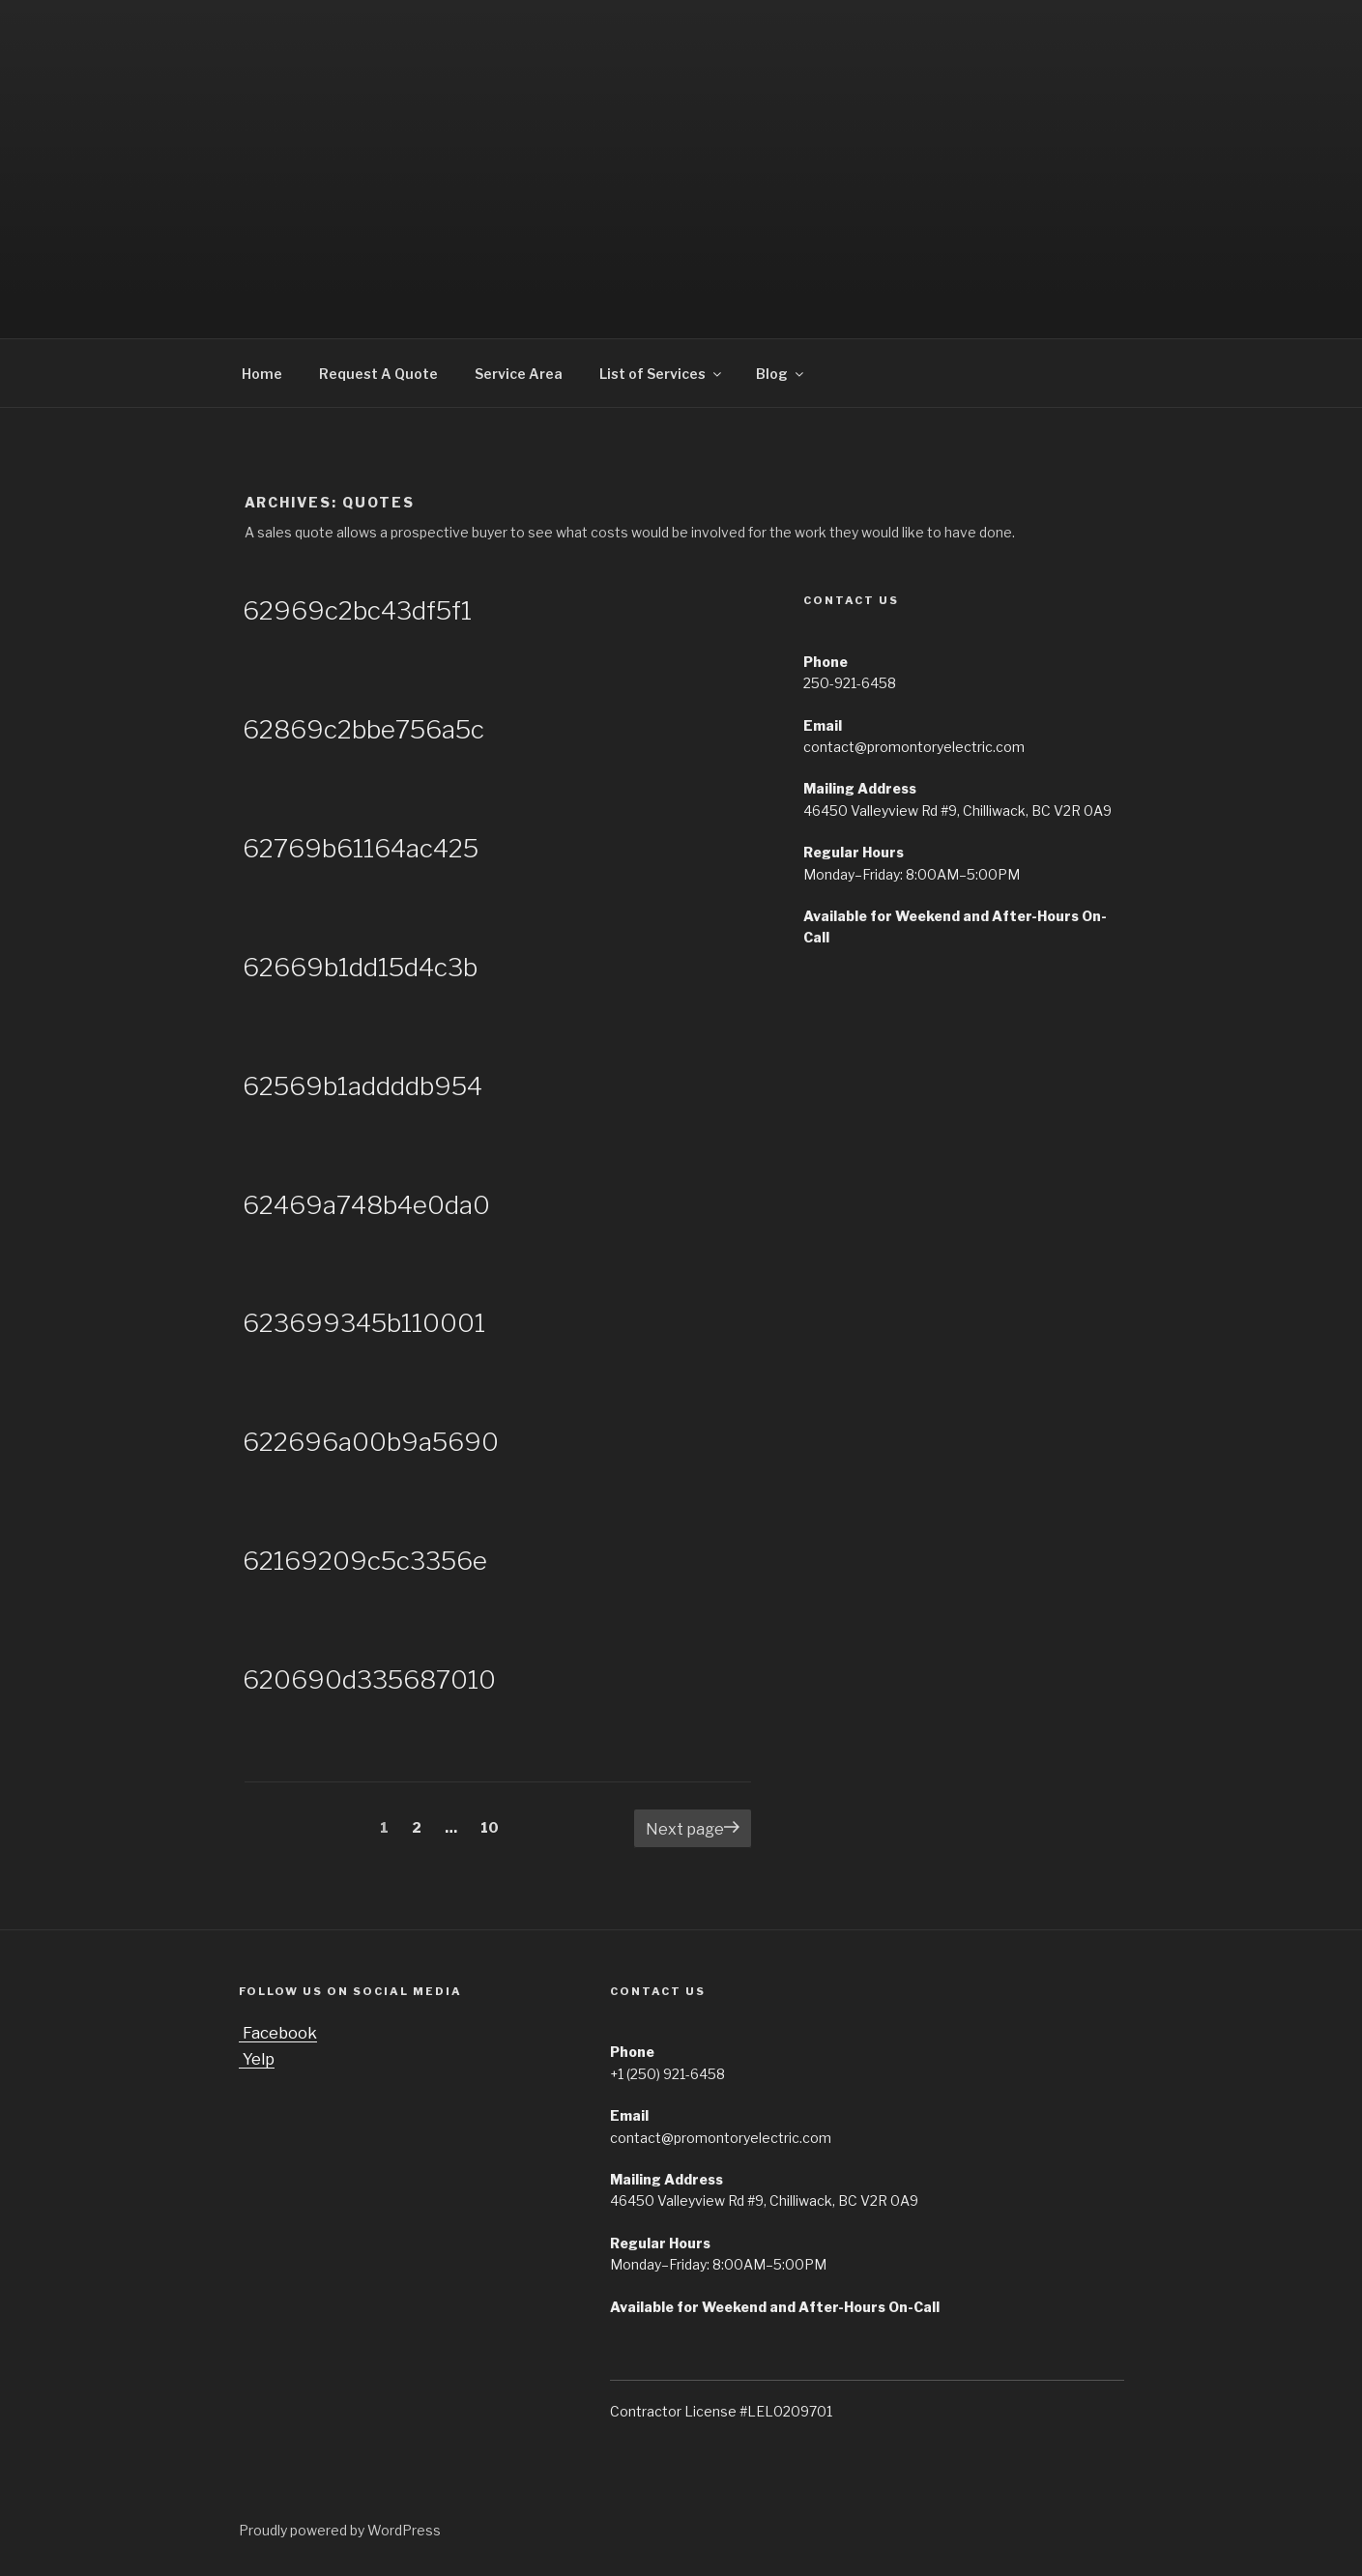 This screenshot has width=1362, height=2576. I want to click on 62869c2bbe756a5c, so click(363, 729).